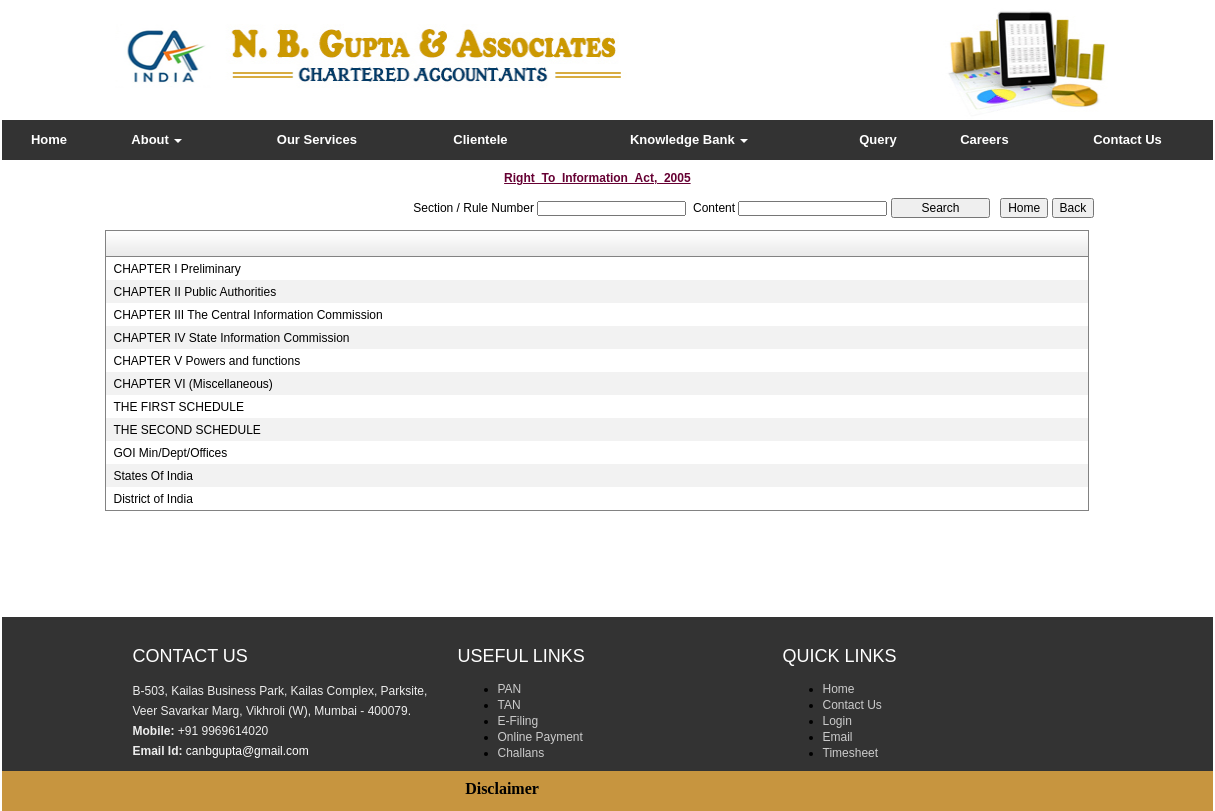  I want to click on E-Filing, so click(518, 721).